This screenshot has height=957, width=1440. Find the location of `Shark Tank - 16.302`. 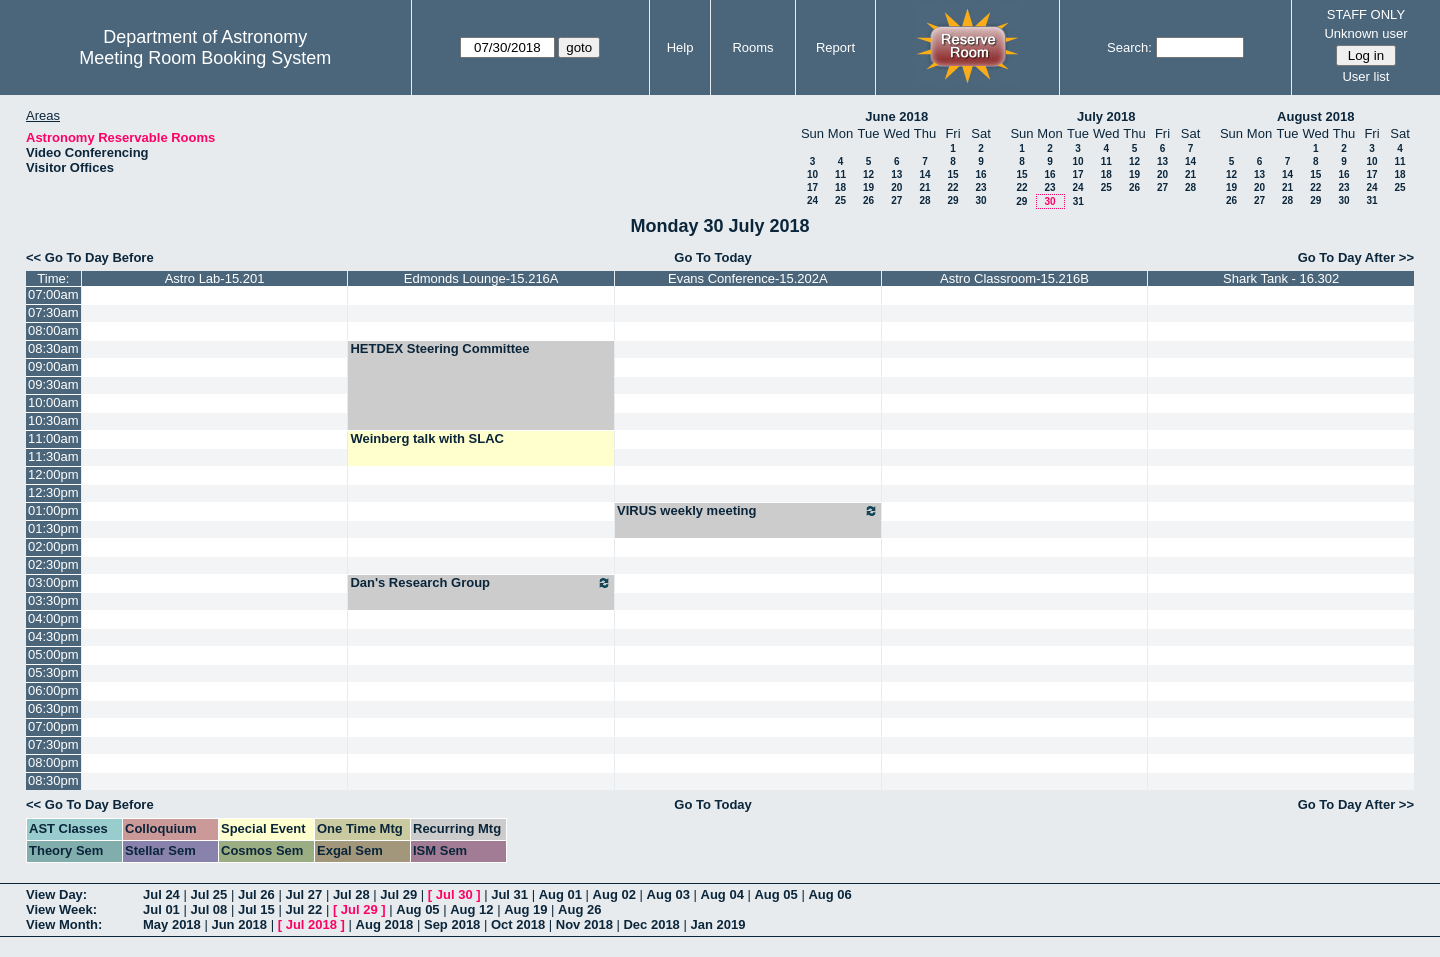

Shark Tank - 16.302 is located at coordinates (1281, 278).